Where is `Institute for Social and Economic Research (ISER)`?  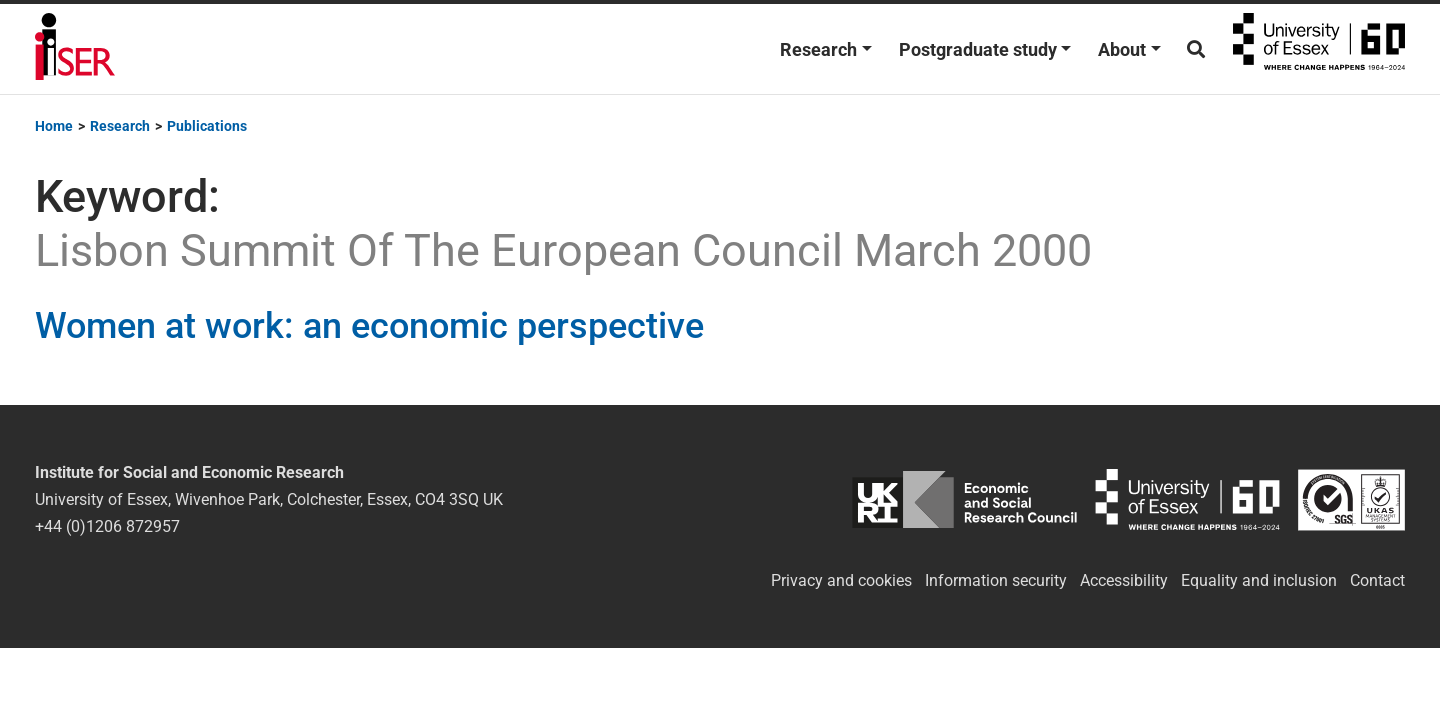
Institute for Social and Economic Research (ISER) is located at coordinates (75, 49).